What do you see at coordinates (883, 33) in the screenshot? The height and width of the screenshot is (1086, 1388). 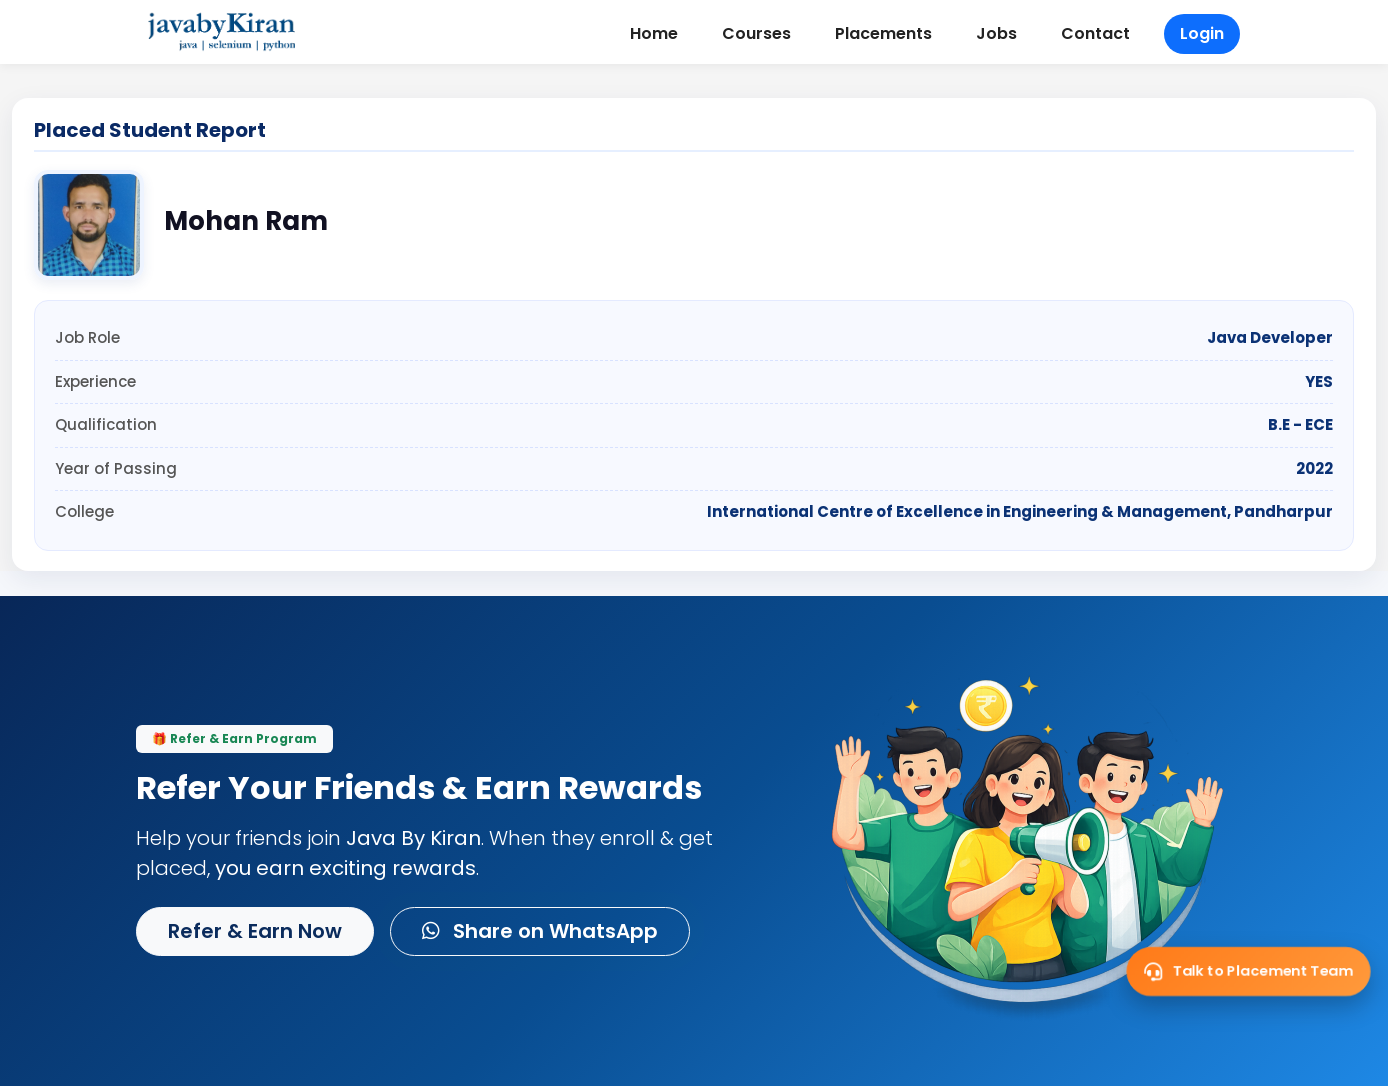 I see `Placements` at bounding box center [883, 33].